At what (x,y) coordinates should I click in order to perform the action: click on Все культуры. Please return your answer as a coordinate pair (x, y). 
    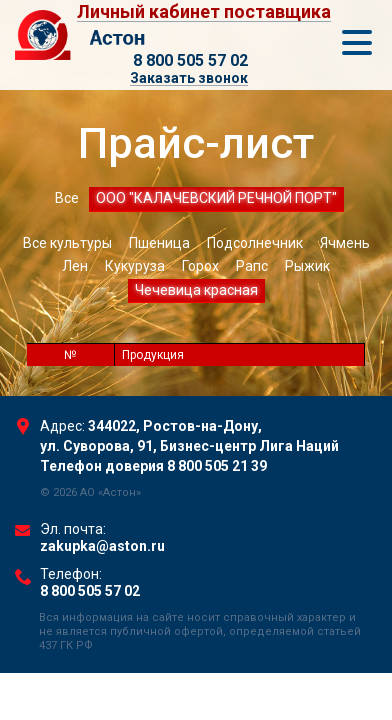
    Looking at the image, I should click on (67, 243).